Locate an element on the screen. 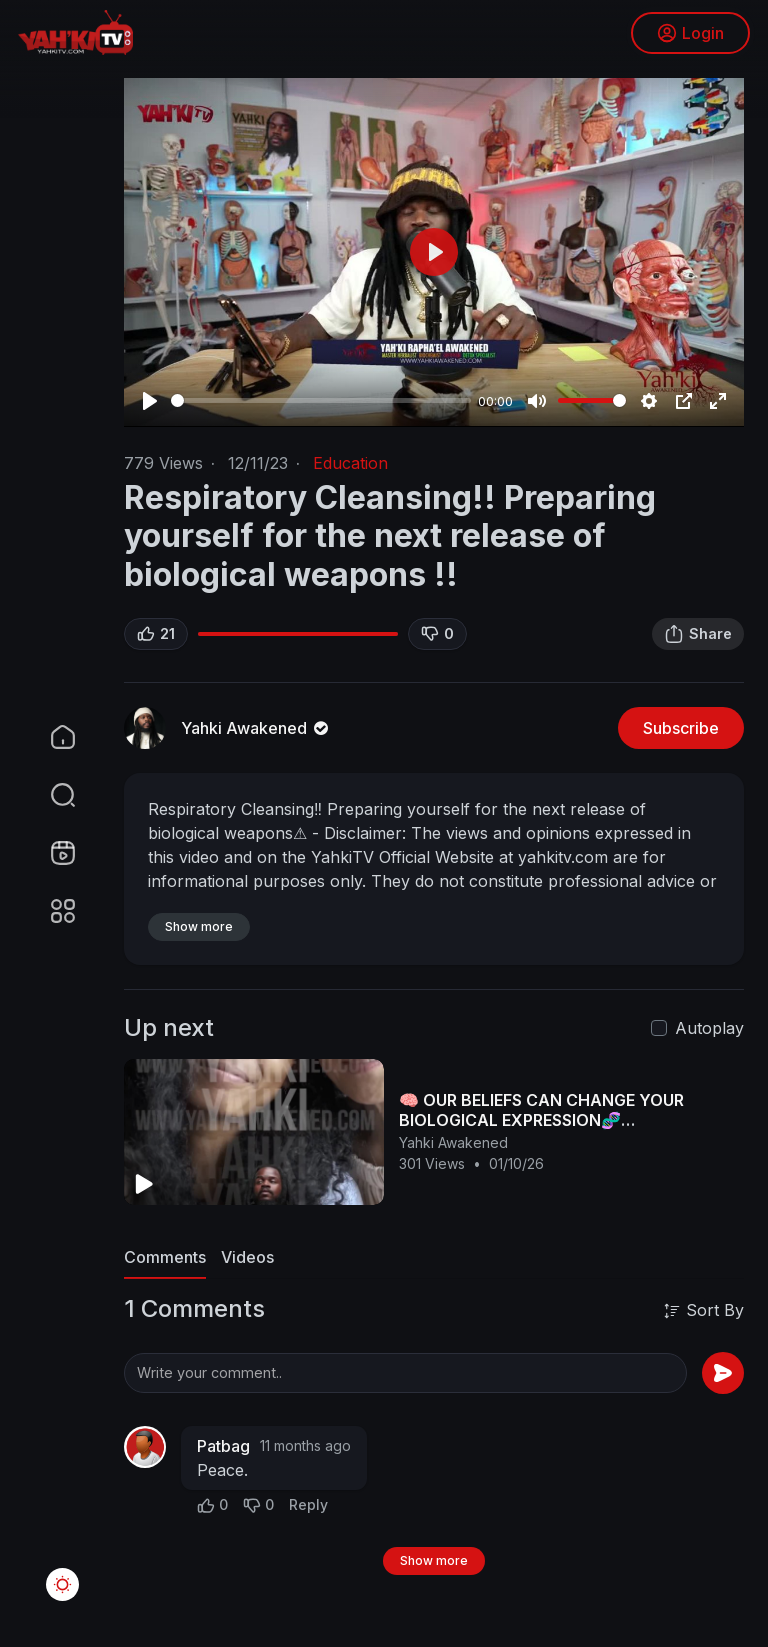 Image resolution: width=768 pixels, height=1647 pixels. Videos [tab] is located at coordinates (247, 1257).